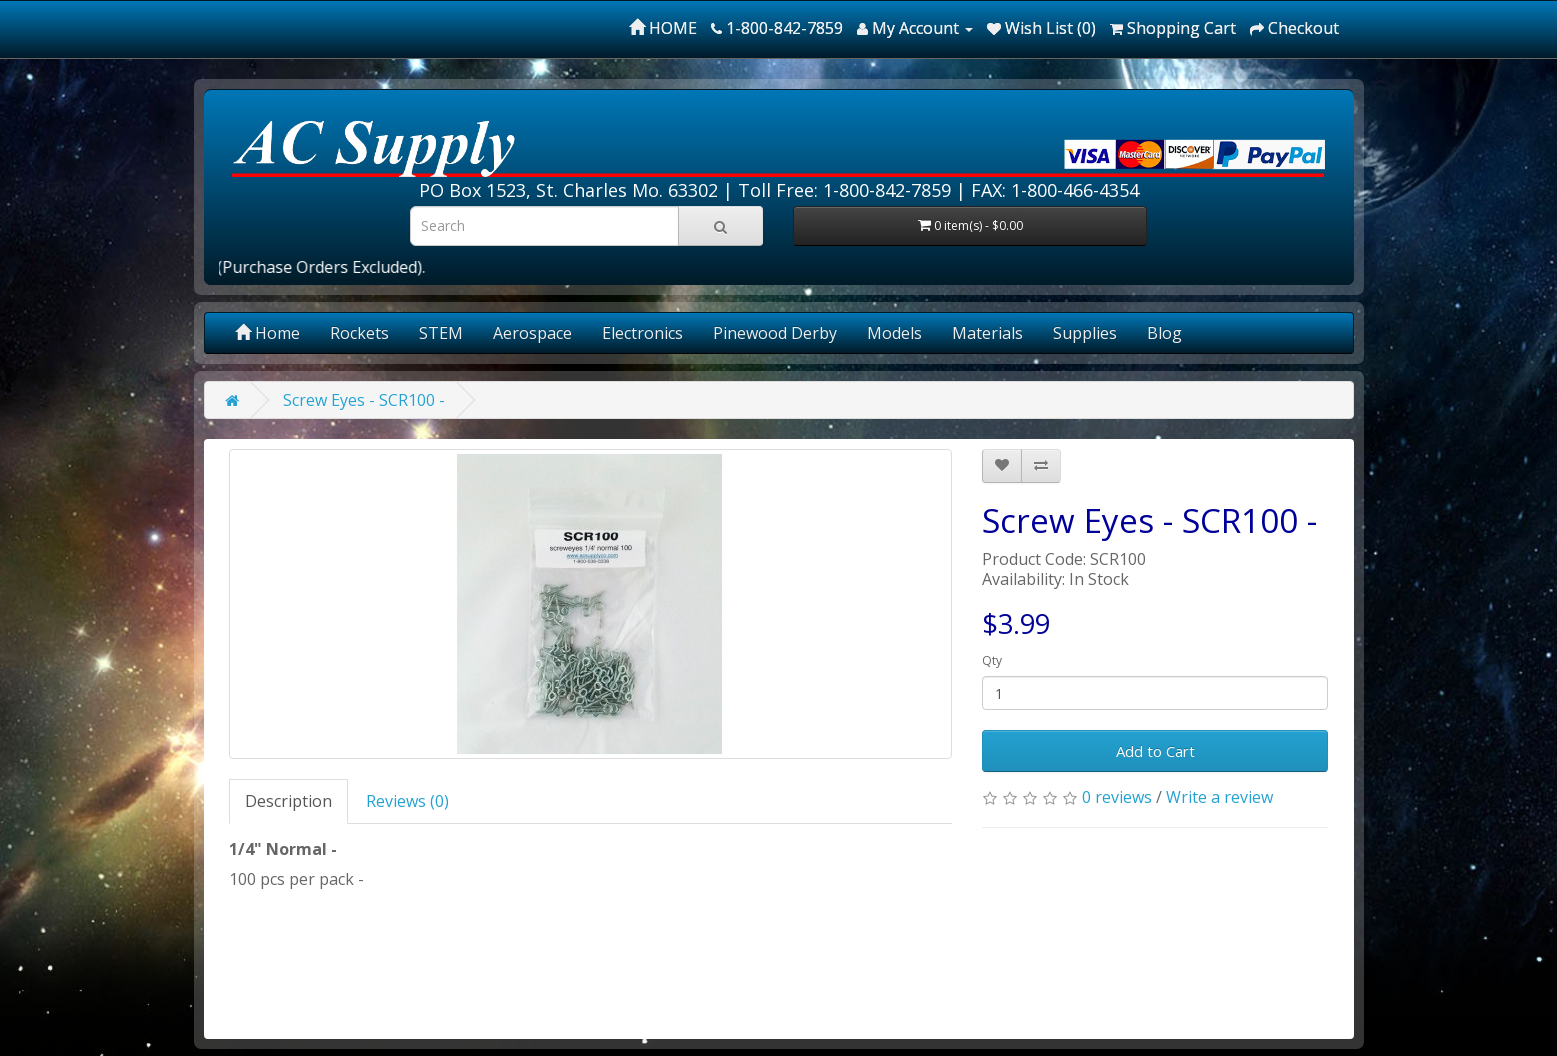 The image size is (1557, 1056). I want to click on Home, so click(267, 333).